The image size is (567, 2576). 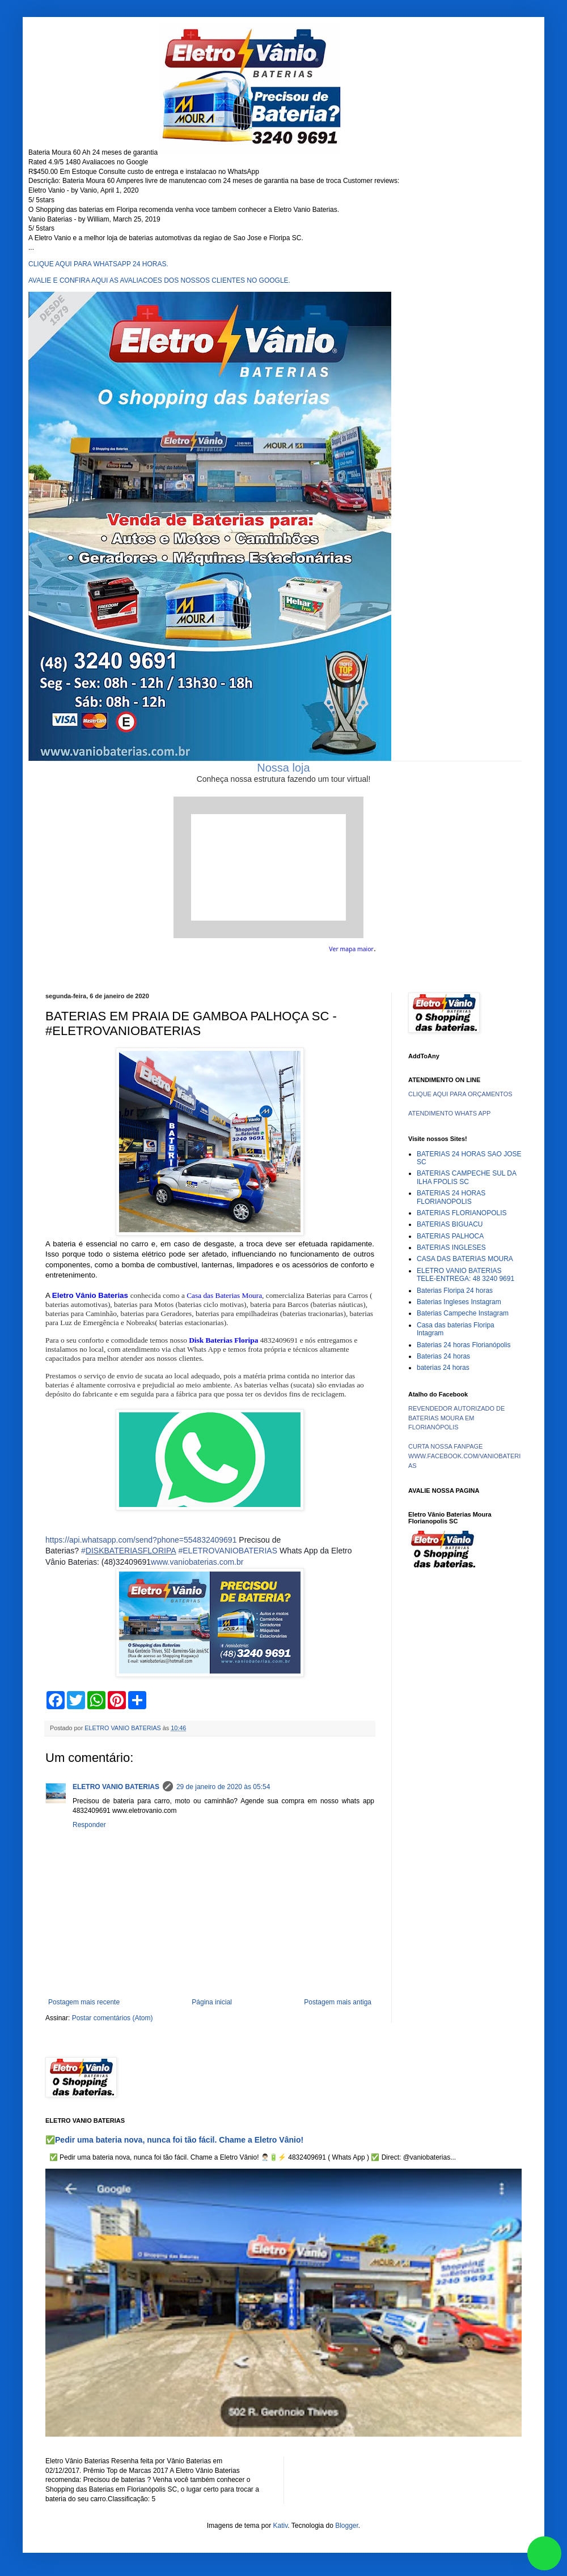 I want to click on Baterias Ingleses Instagram, so click(x=459, y=1302).